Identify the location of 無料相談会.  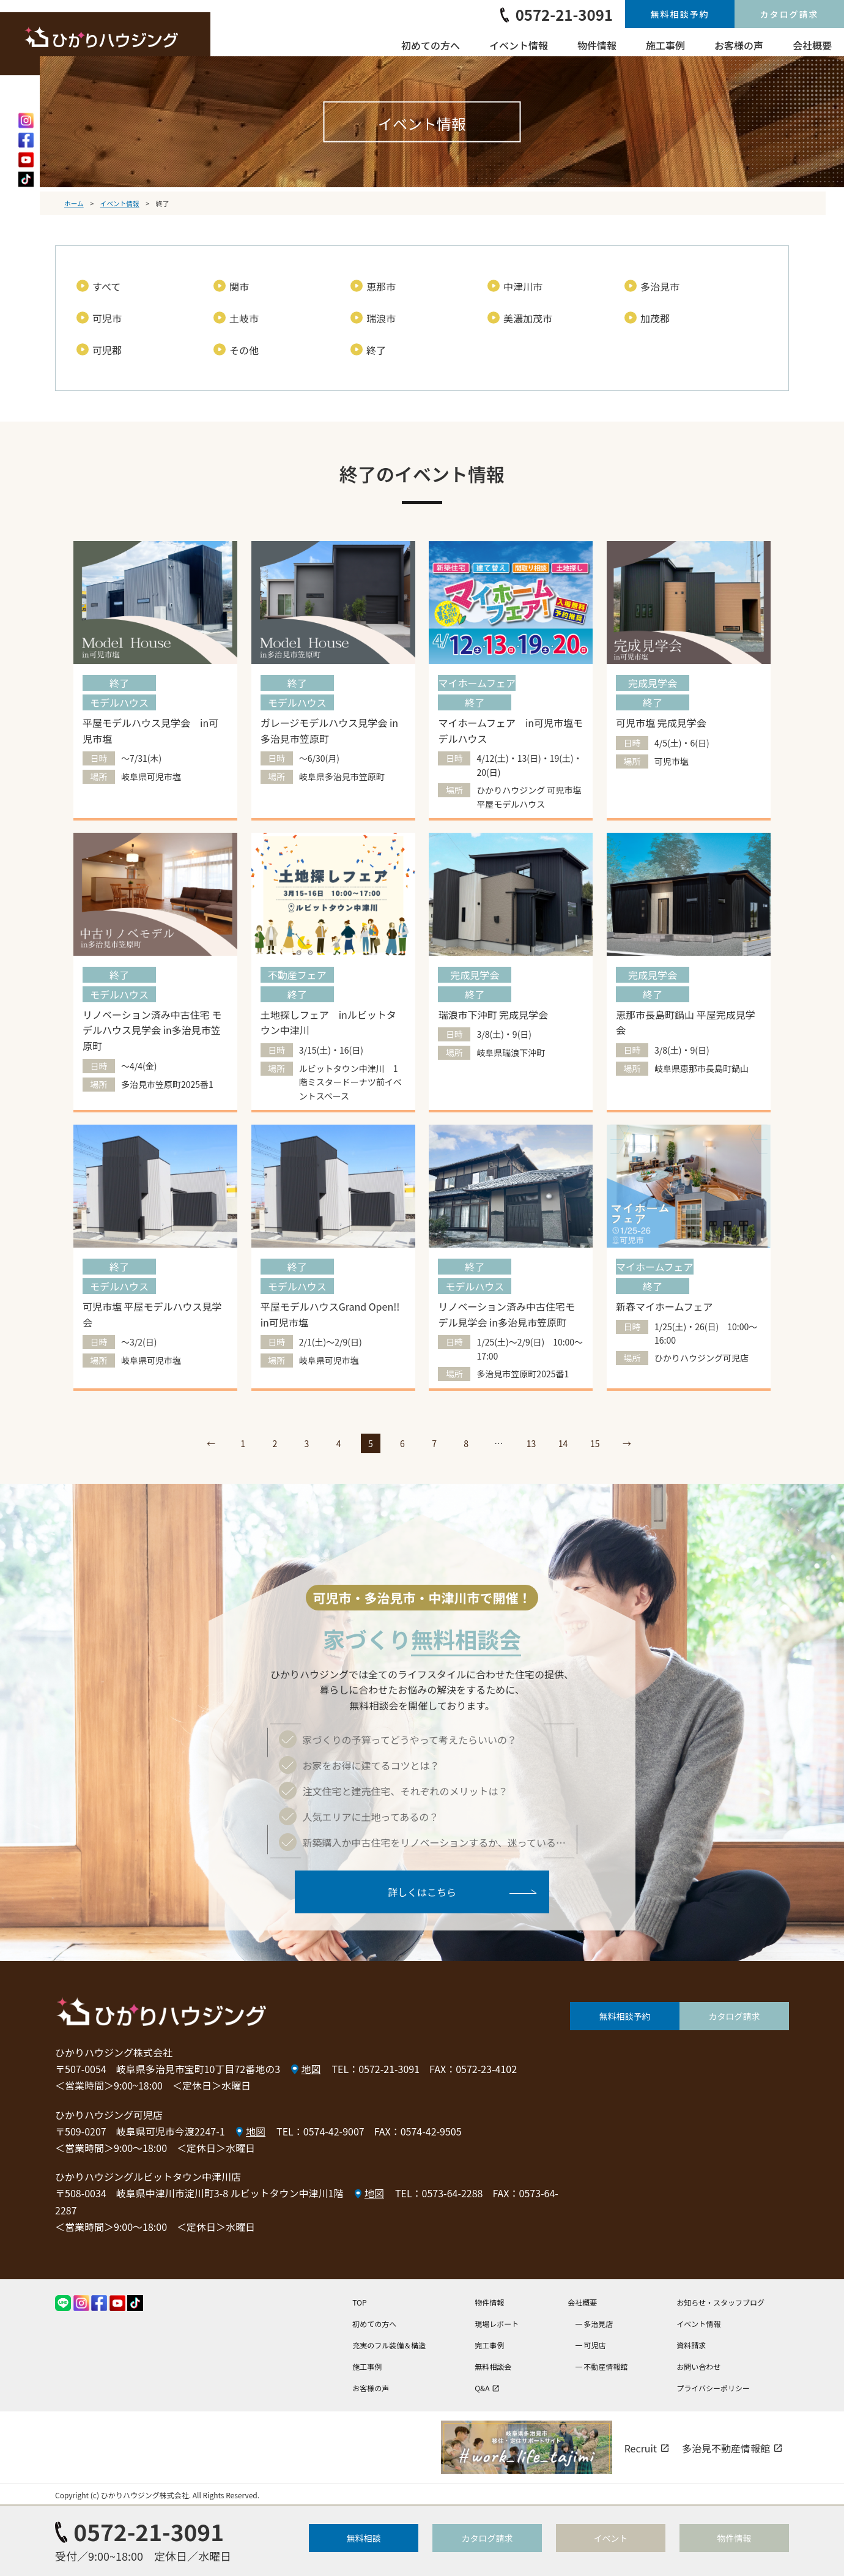
(493, 2366).